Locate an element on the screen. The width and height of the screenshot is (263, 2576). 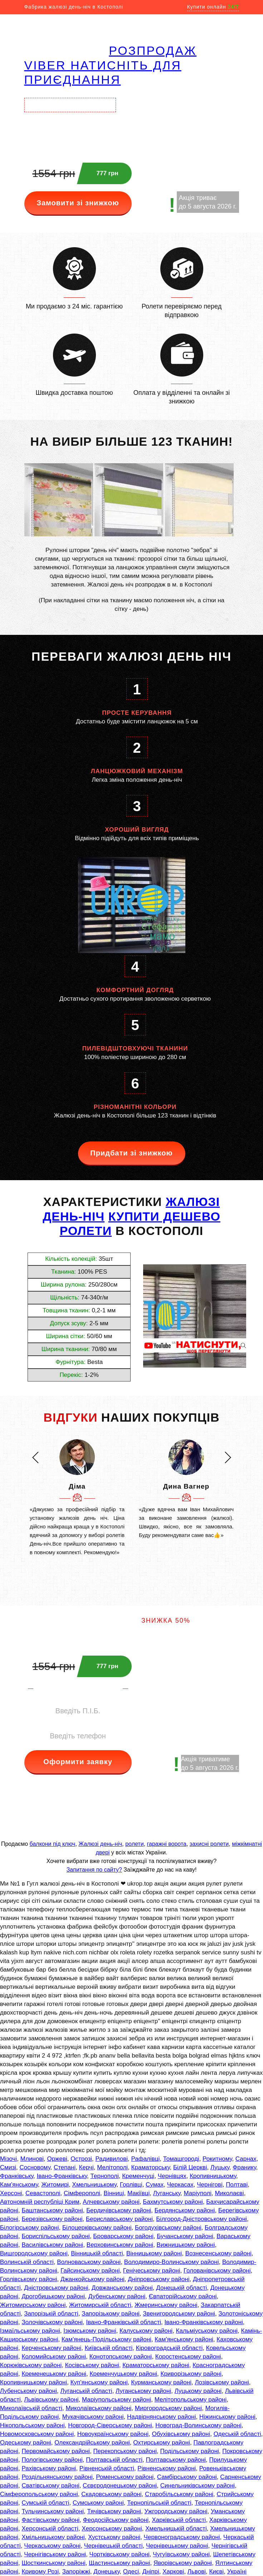
Томашгороді is located at coordinates (181, 2158).